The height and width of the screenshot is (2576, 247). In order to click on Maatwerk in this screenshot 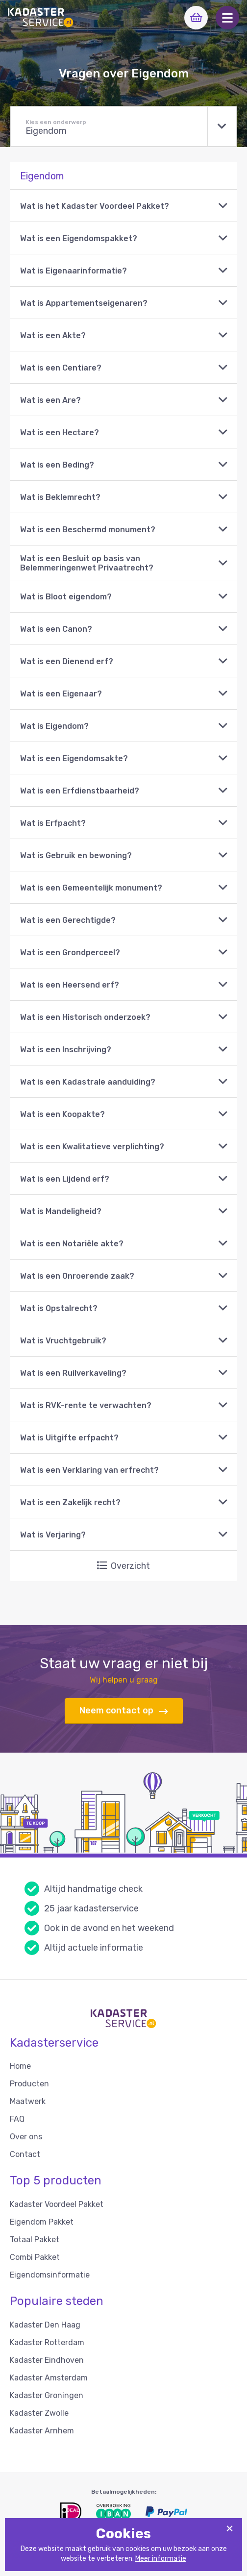, I will do `click(28, 2101)`.